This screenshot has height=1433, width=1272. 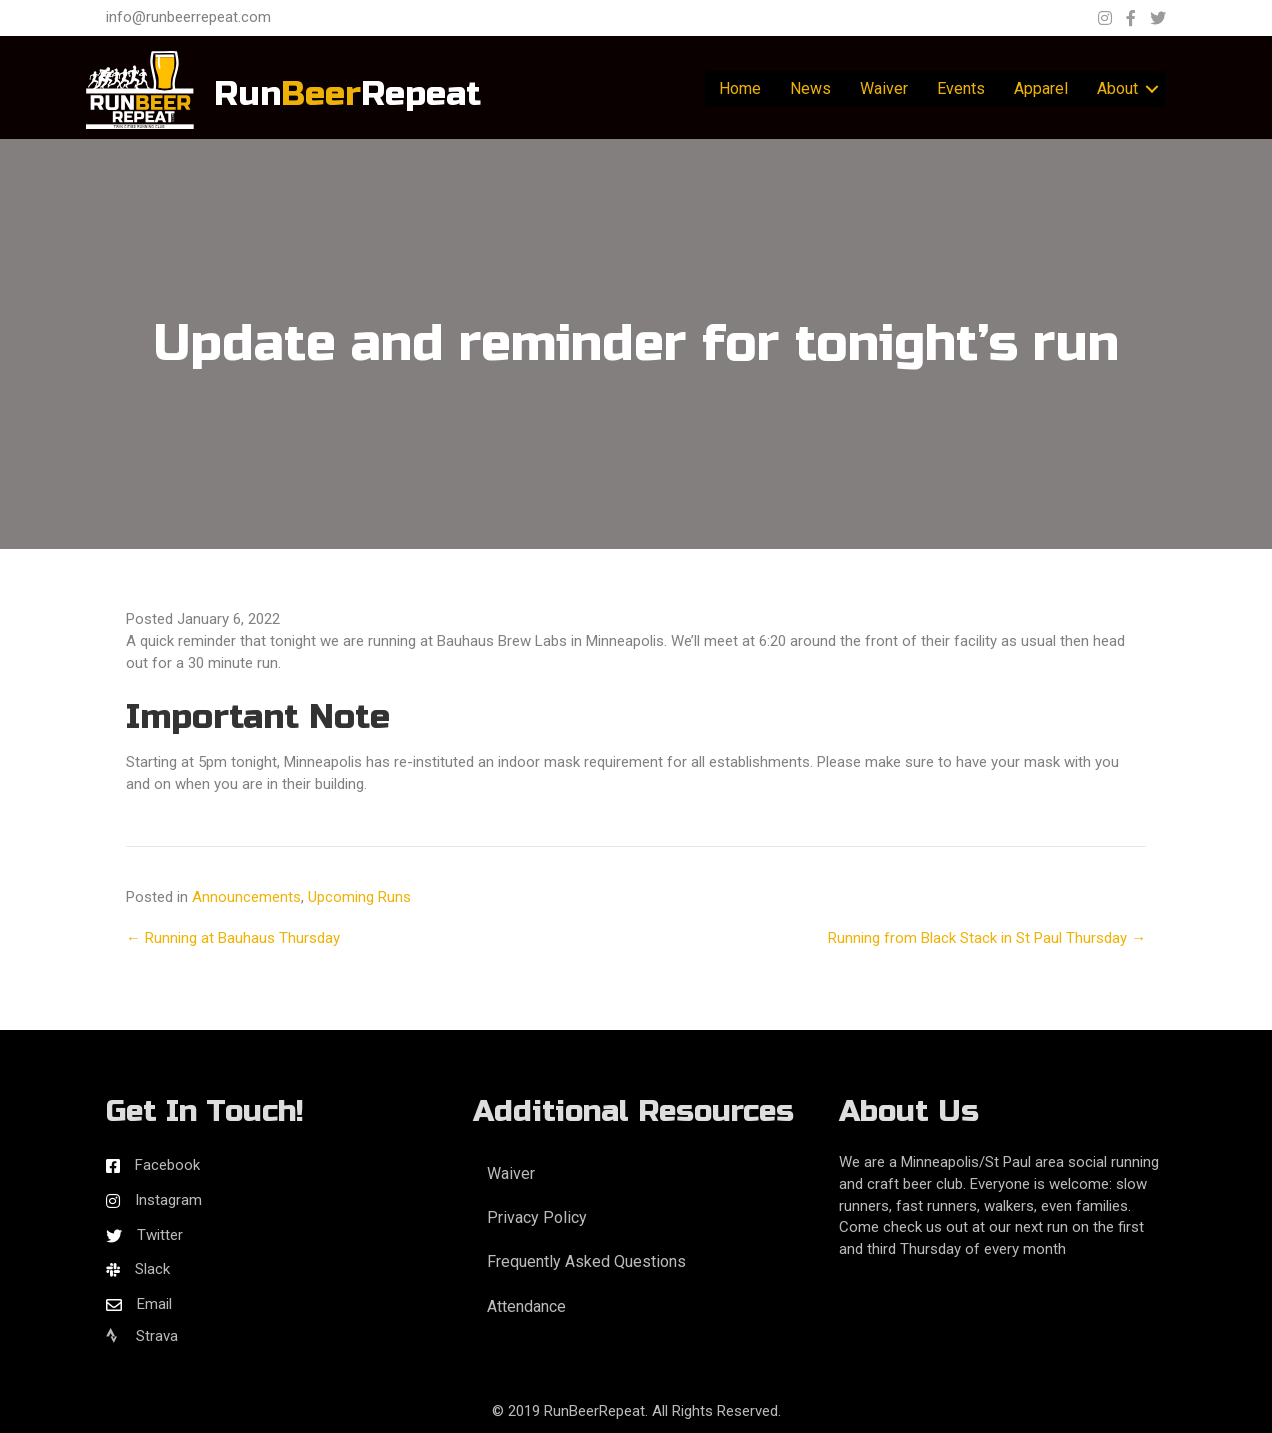 What do you see at coordinates (359, 897) in the screenshot?
I see `Upcoming Runs` at bounding box center [359, 897].